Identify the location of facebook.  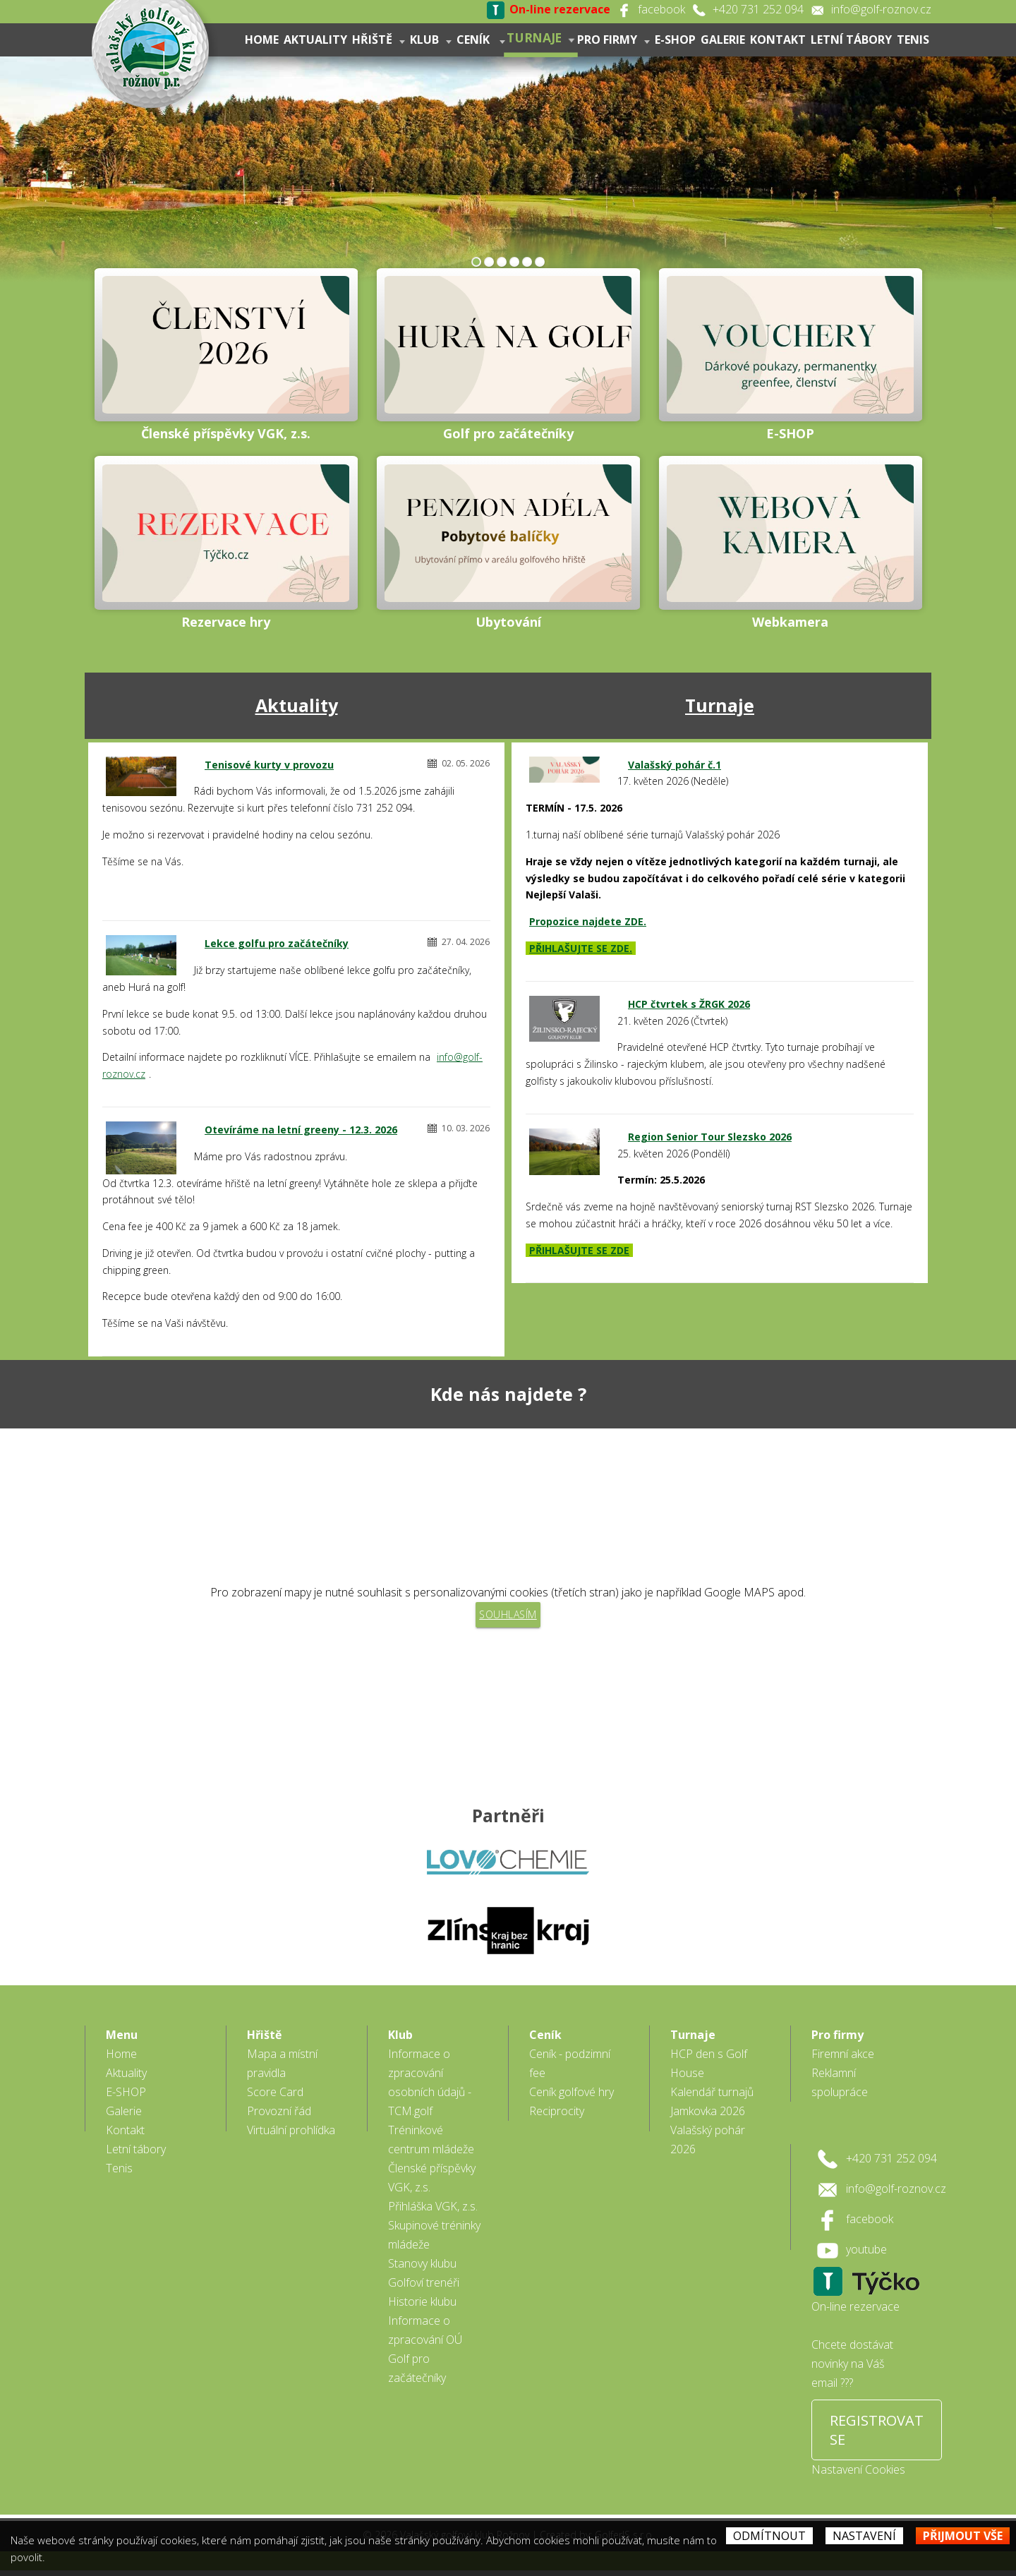
(661, 9).